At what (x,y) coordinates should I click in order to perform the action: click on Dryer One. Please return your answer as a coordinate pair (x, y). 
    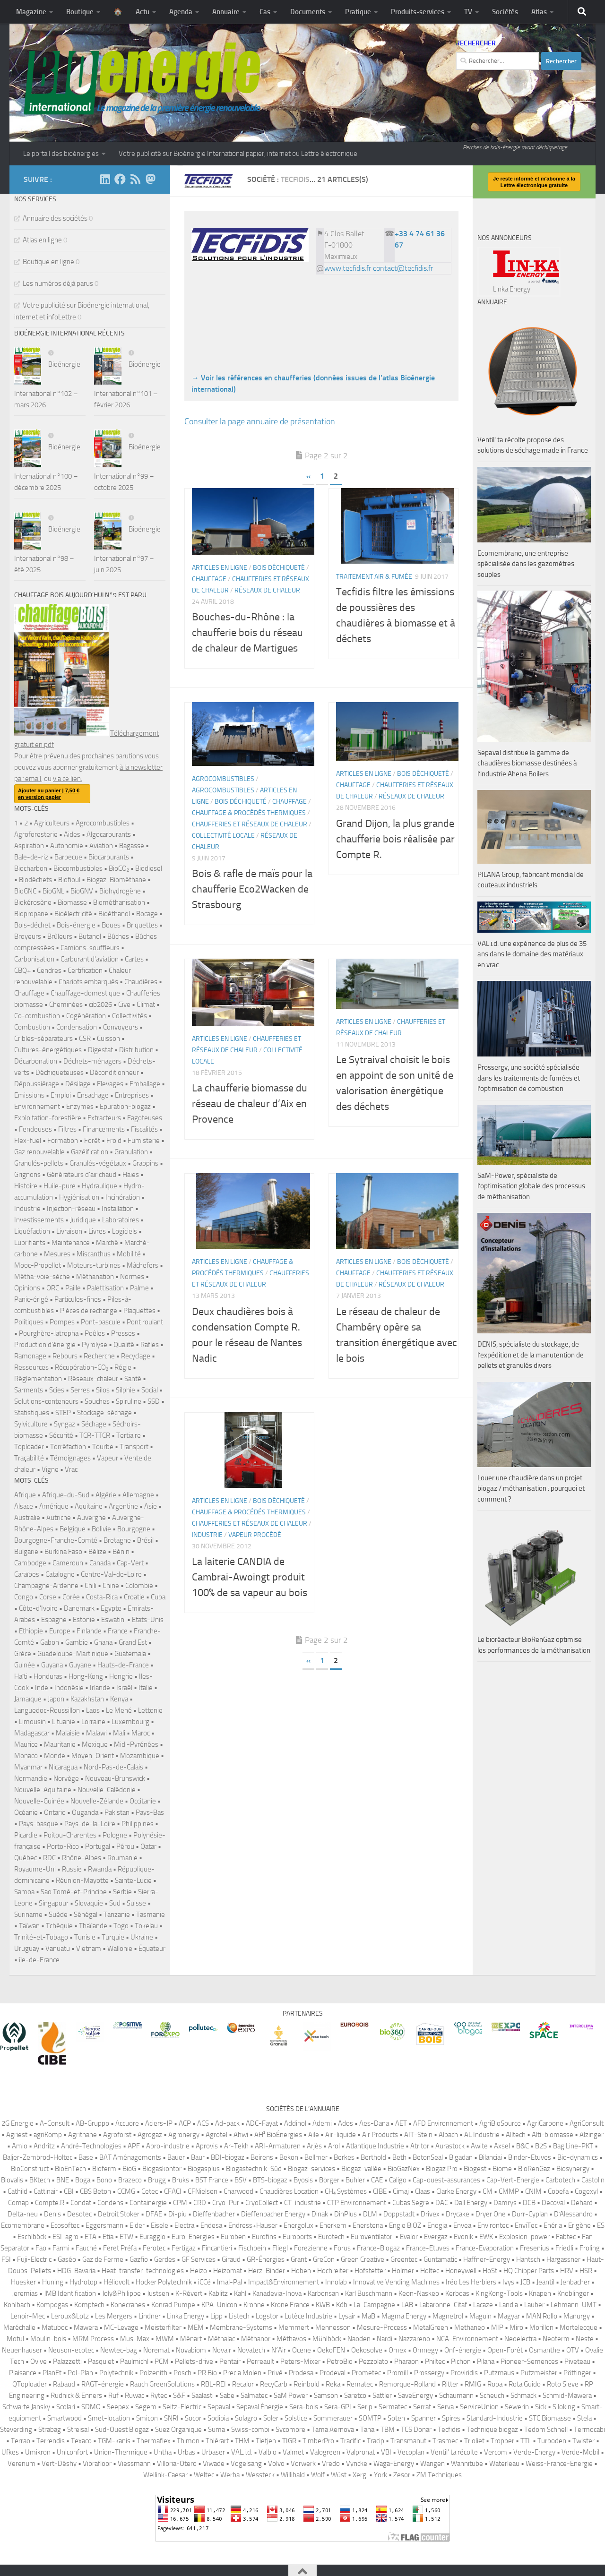
    Looking at the image, I should click on (490, 2214).